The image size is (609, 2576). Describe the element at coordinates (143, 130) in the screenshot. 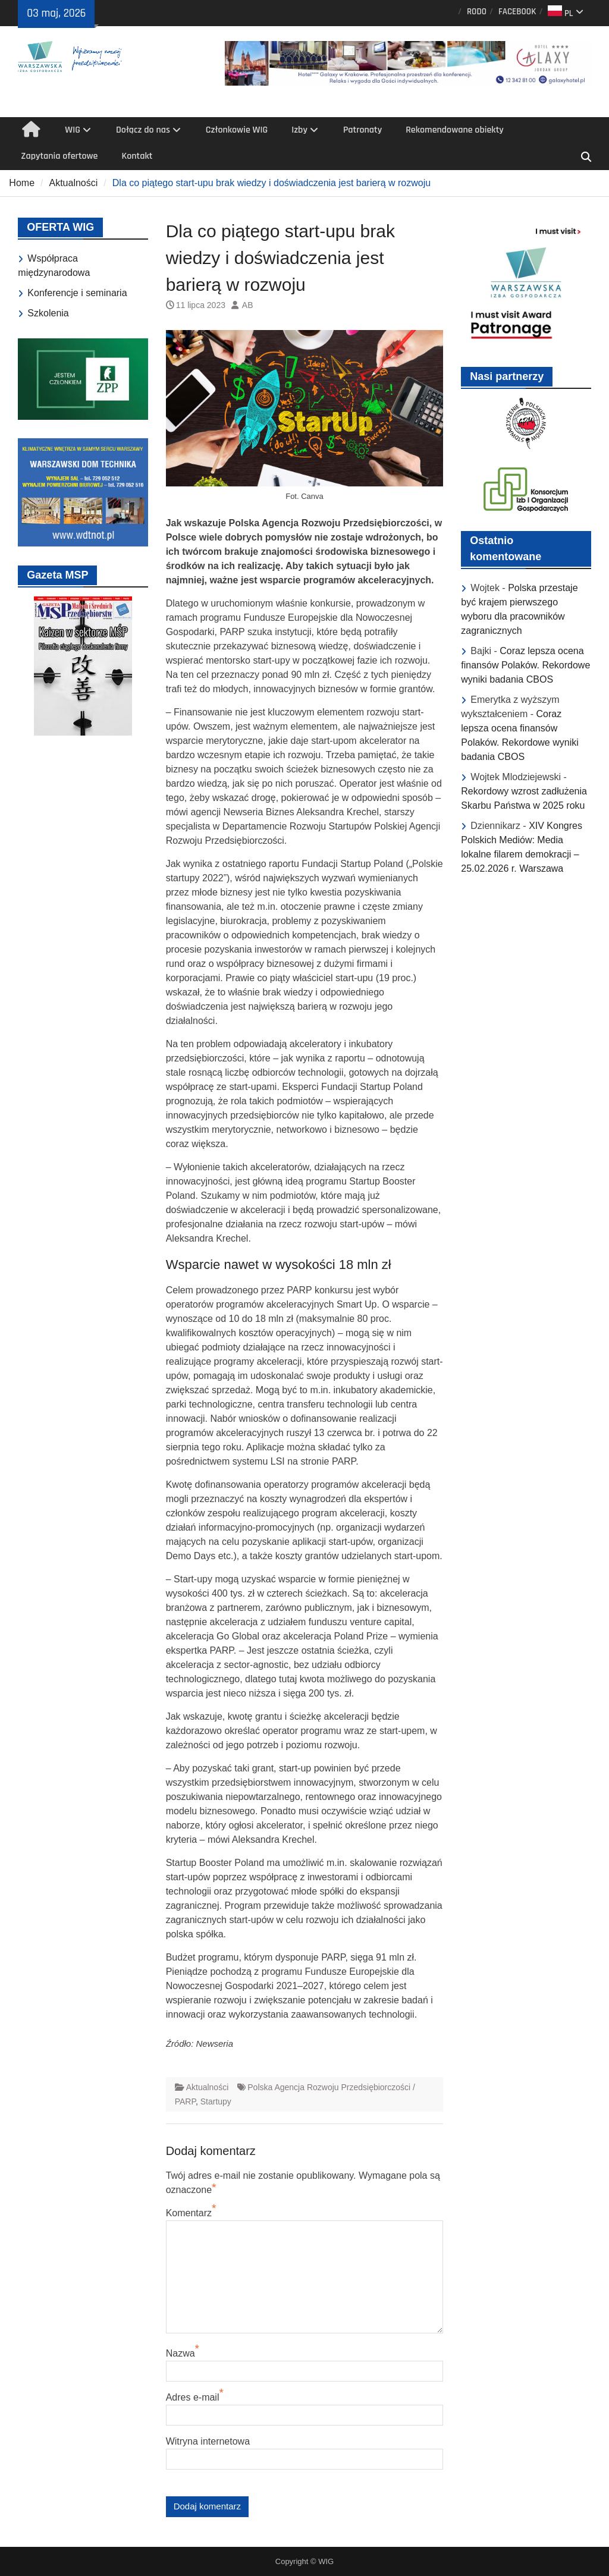

I see `Dołącz do nas` at that location.